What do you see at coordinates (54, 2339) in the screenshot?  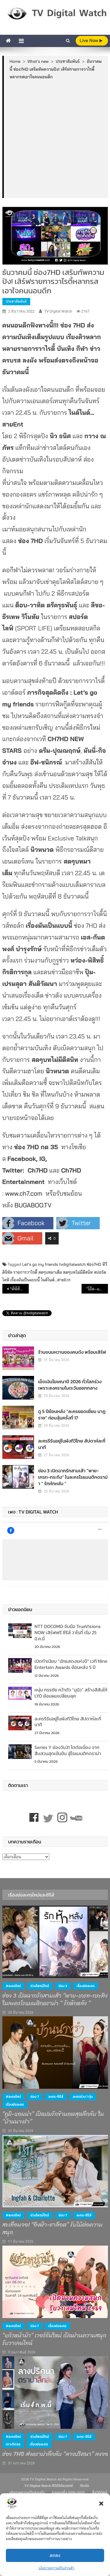 I see `“แก้วหน้าม้า” เวอร์ชันใหม่ เปิดม่านความสนุก รับวาเลนไทน์` at bounding box center [54, 2339].